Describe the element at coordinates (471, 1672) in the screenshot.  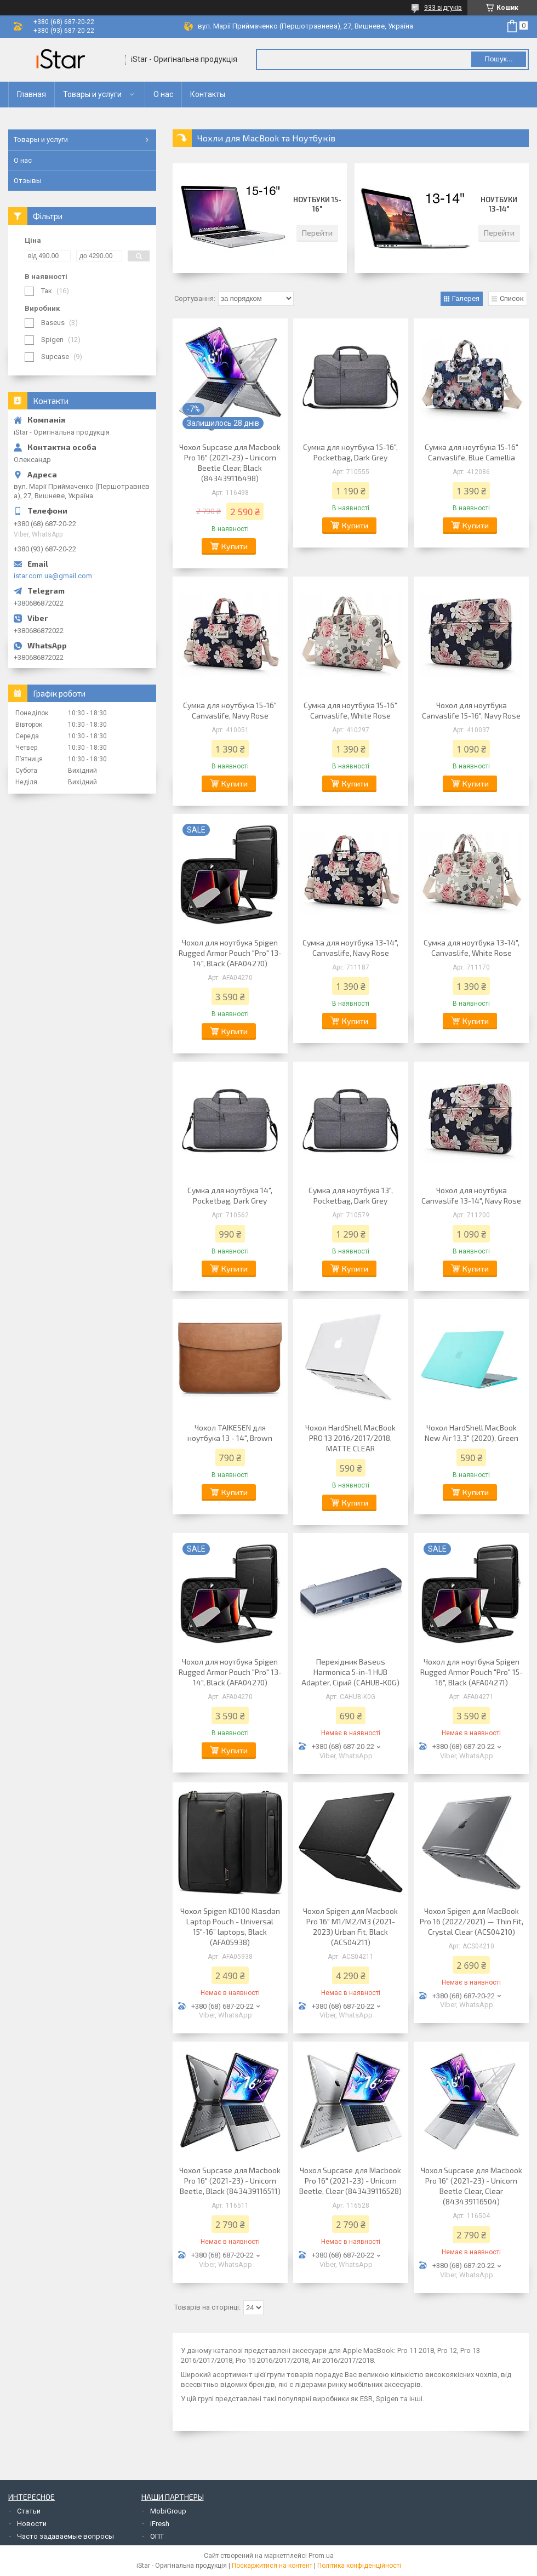
I see `Чохол для ноутбука Spigen Rugged Armor Pouch "Pro" 15-16", Black (AFA04271)` at that location.